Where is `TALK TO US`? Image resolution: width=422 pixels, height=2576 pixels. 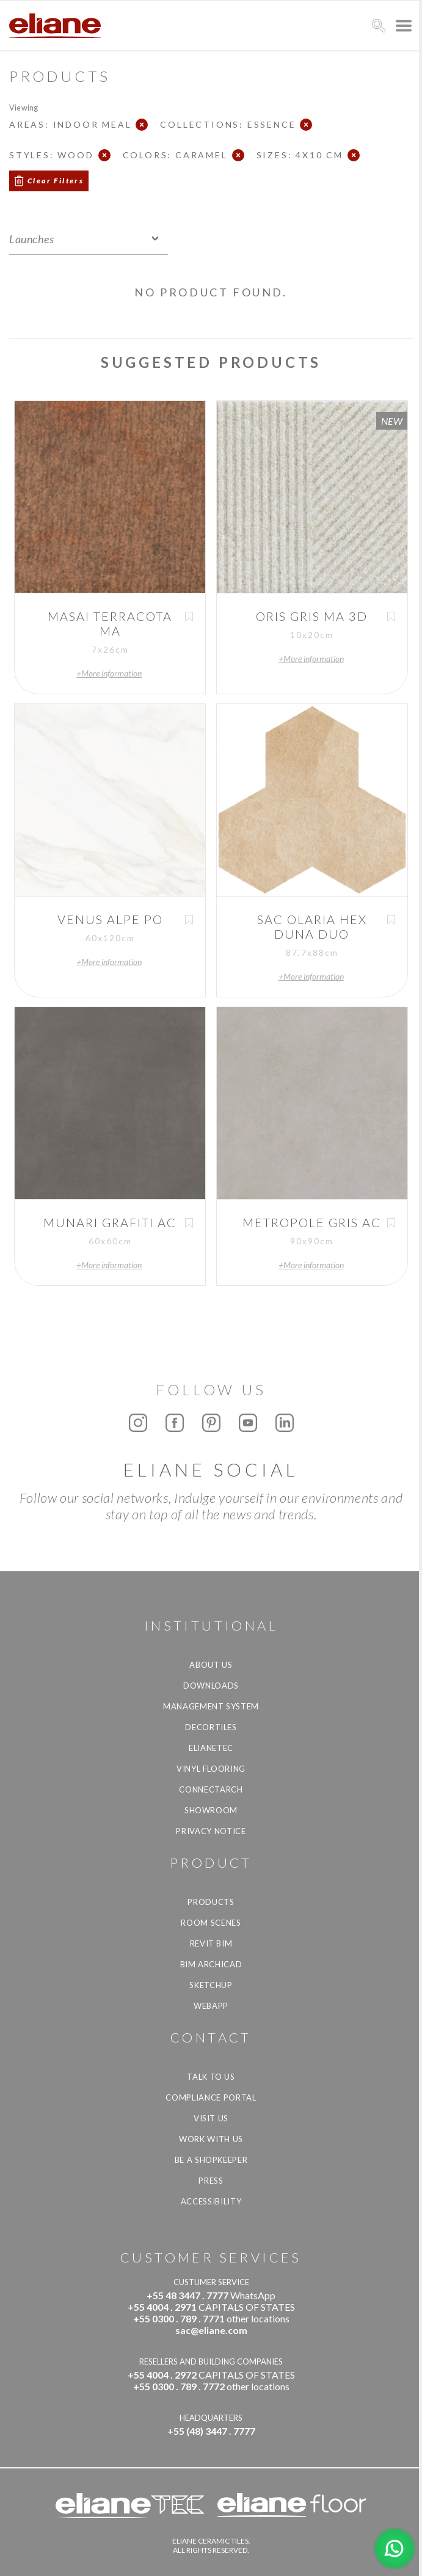
TALK TO US is located at coordinates (211, 2077).